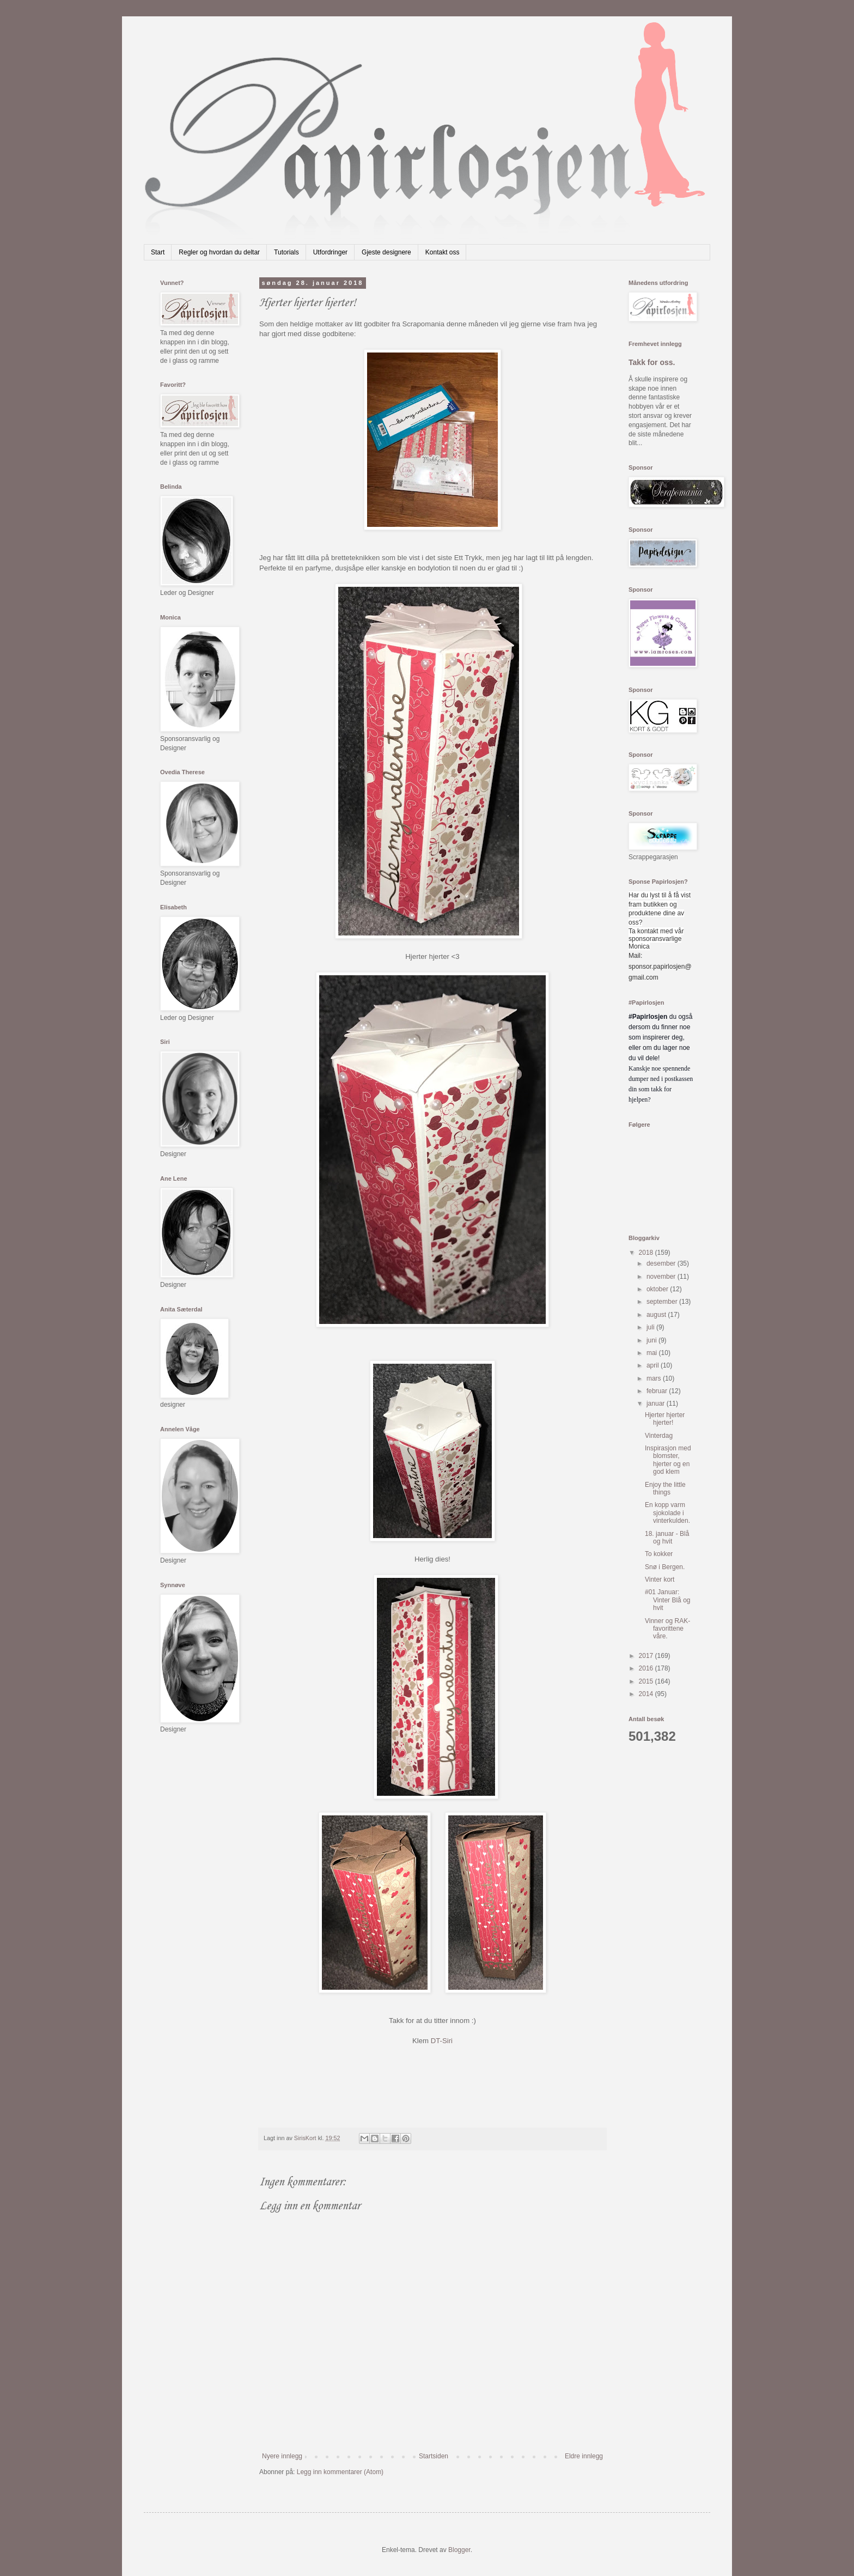 This screenshot has width=854, height=2576. Describe the element at coordinates (652, 362) in the screenshot. I see `Takk for oss.` at that location.